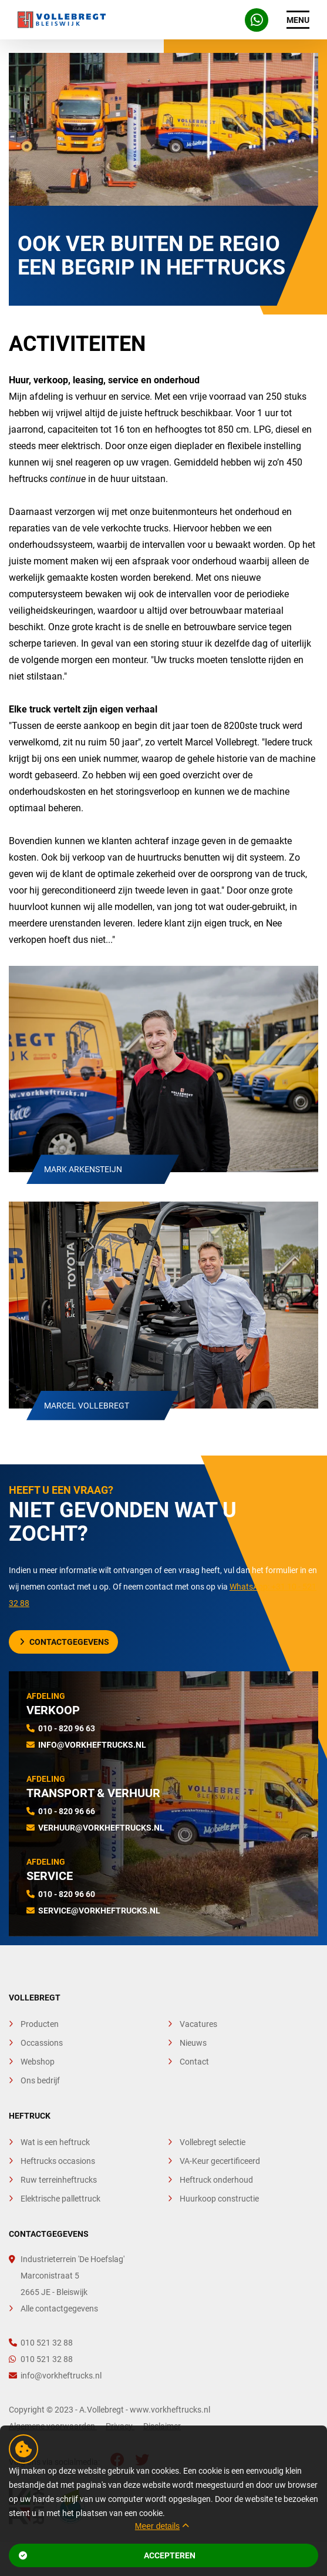 The image size is (327, 2576). I want to click on Heftrucks occasions, so click(58, 2161).